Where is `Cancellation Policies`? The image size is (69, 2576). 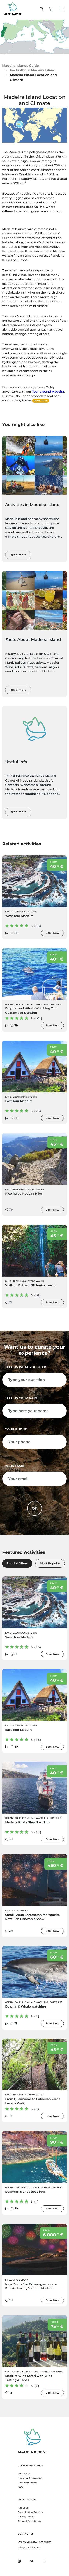 Cancellation Policies is located at coordinates (30, 2512).